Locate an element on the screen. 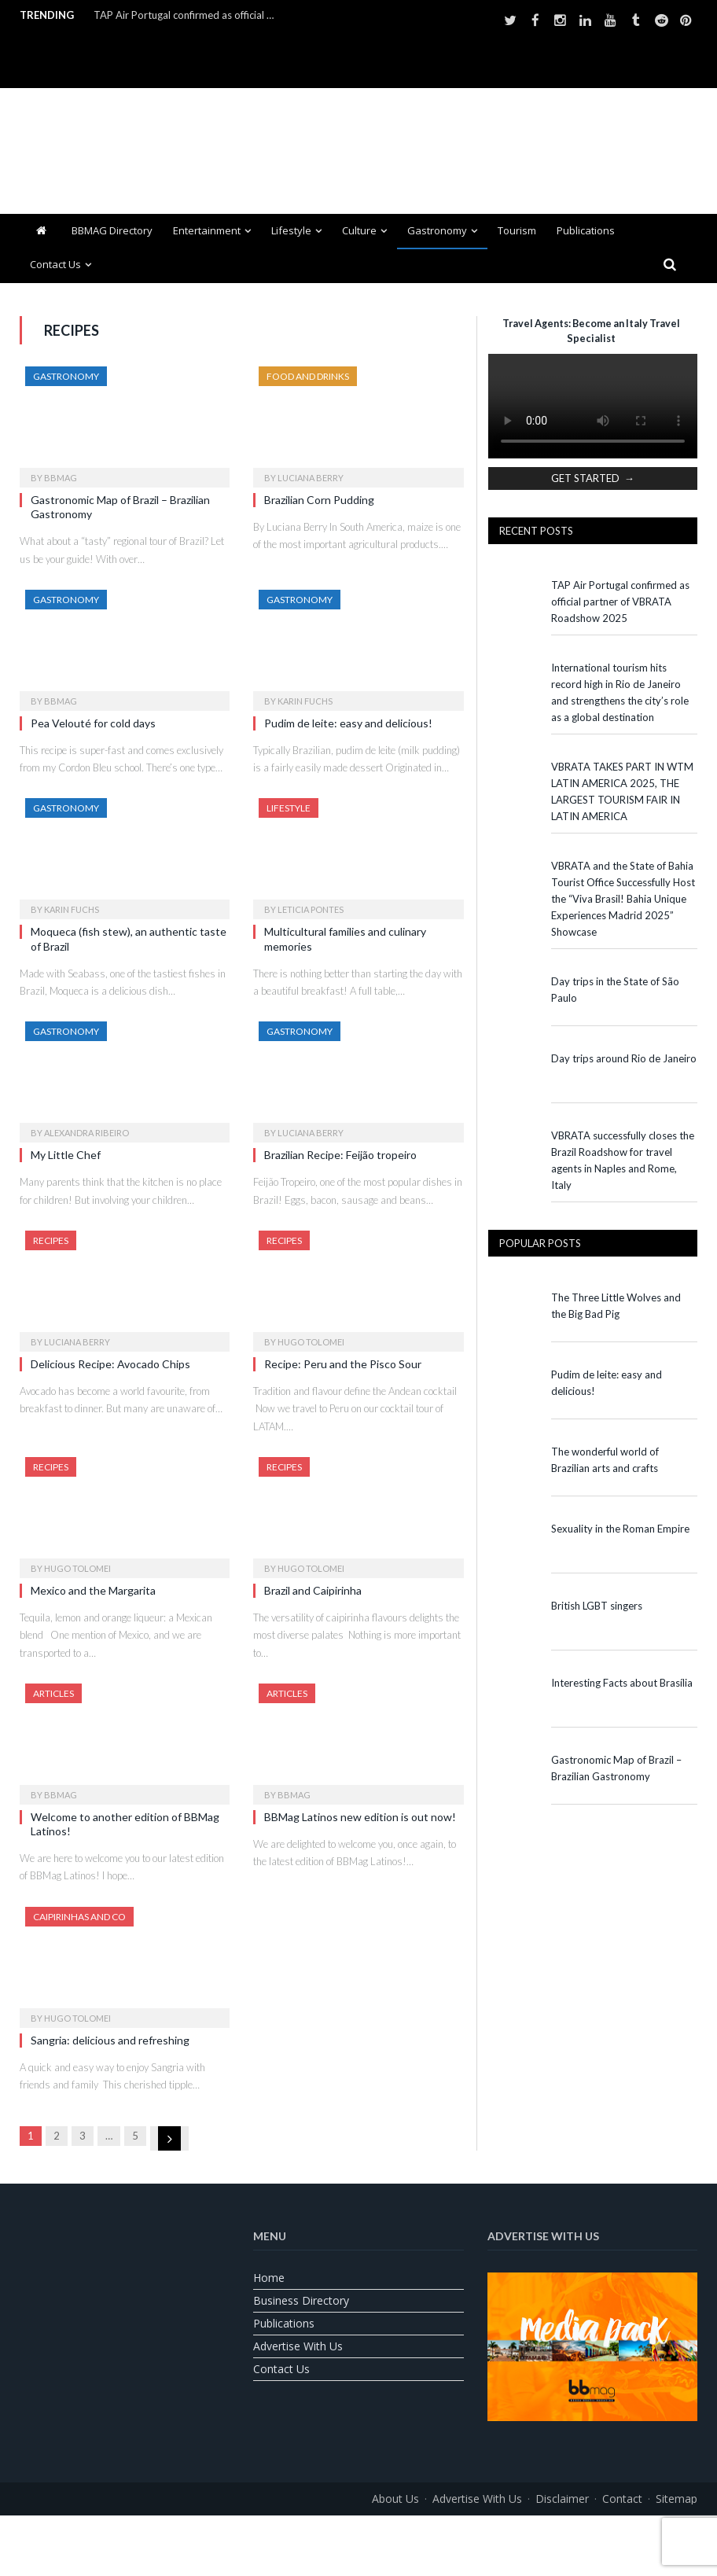  Karin Fuchs is located at coordinates (305, 701).